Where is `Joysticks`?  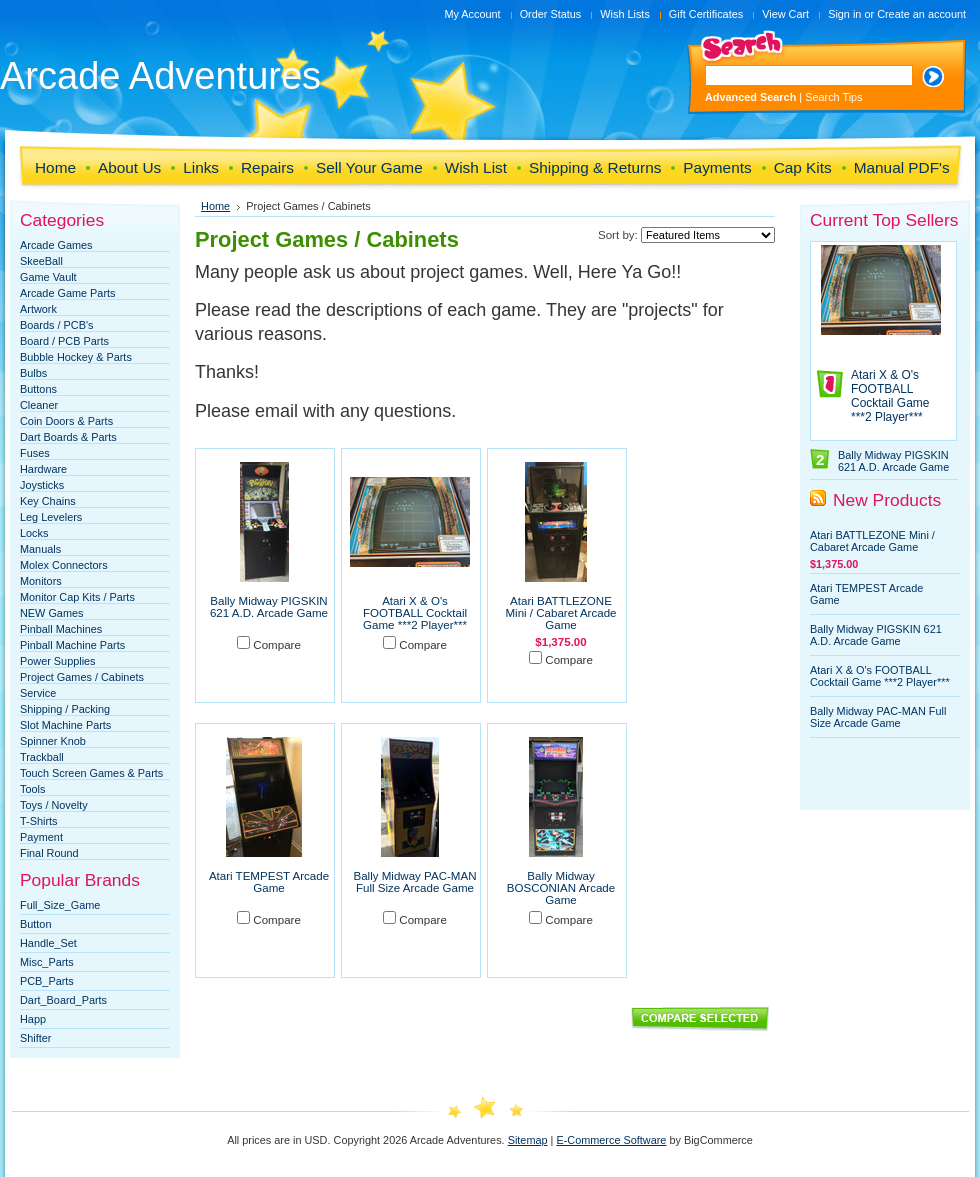
Joysticks is located at coordinates (42, 485).